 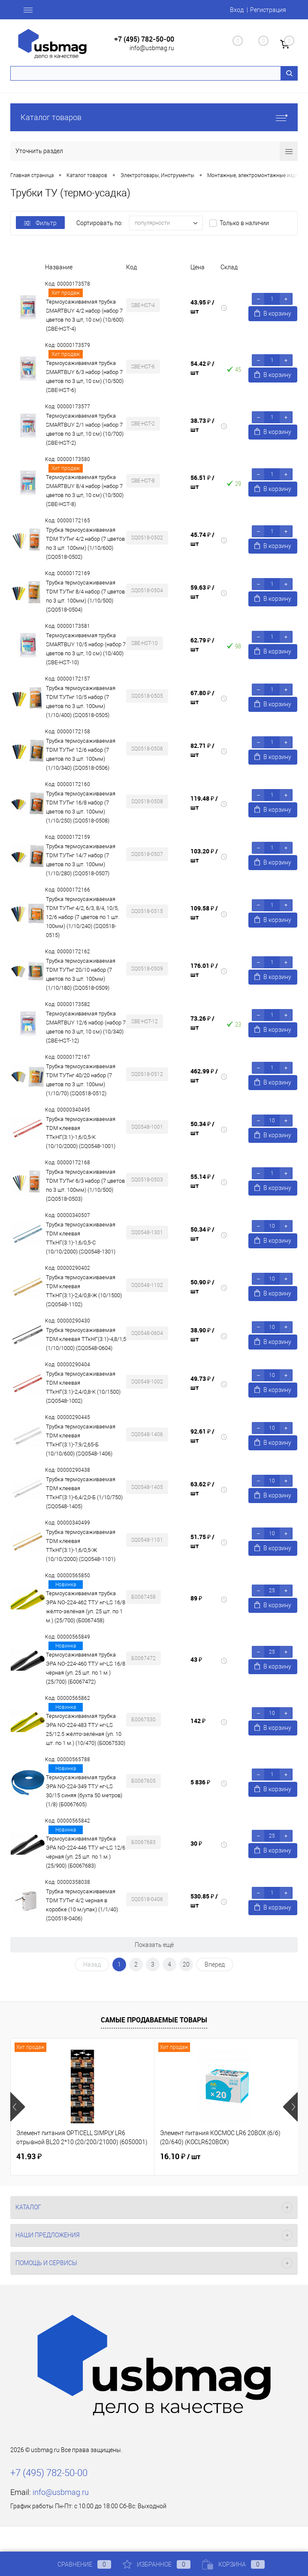 I want to click on Трубка термоусаживаемая TDM клеевая ТТкНГ(3:1)-1,6/0,5-С (10/10/2000) (SQ0548-1301), so click(x=80, y=1238).